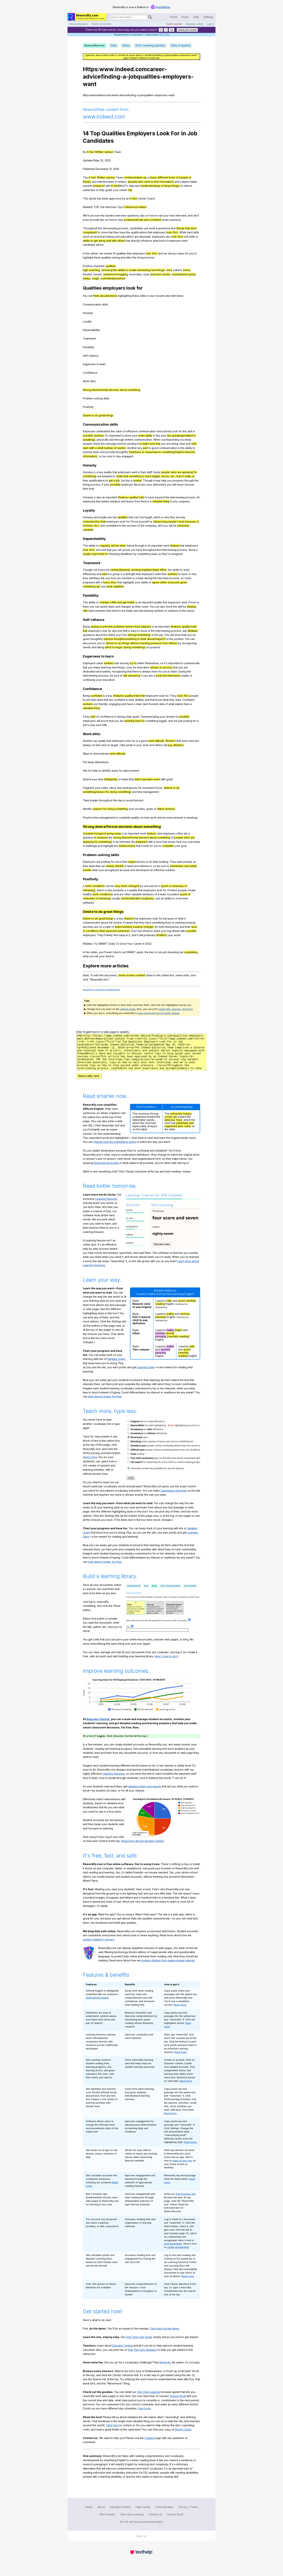 The width and height of the screenshot is (283, 2576). I want to click on looking, so click(187, 720).